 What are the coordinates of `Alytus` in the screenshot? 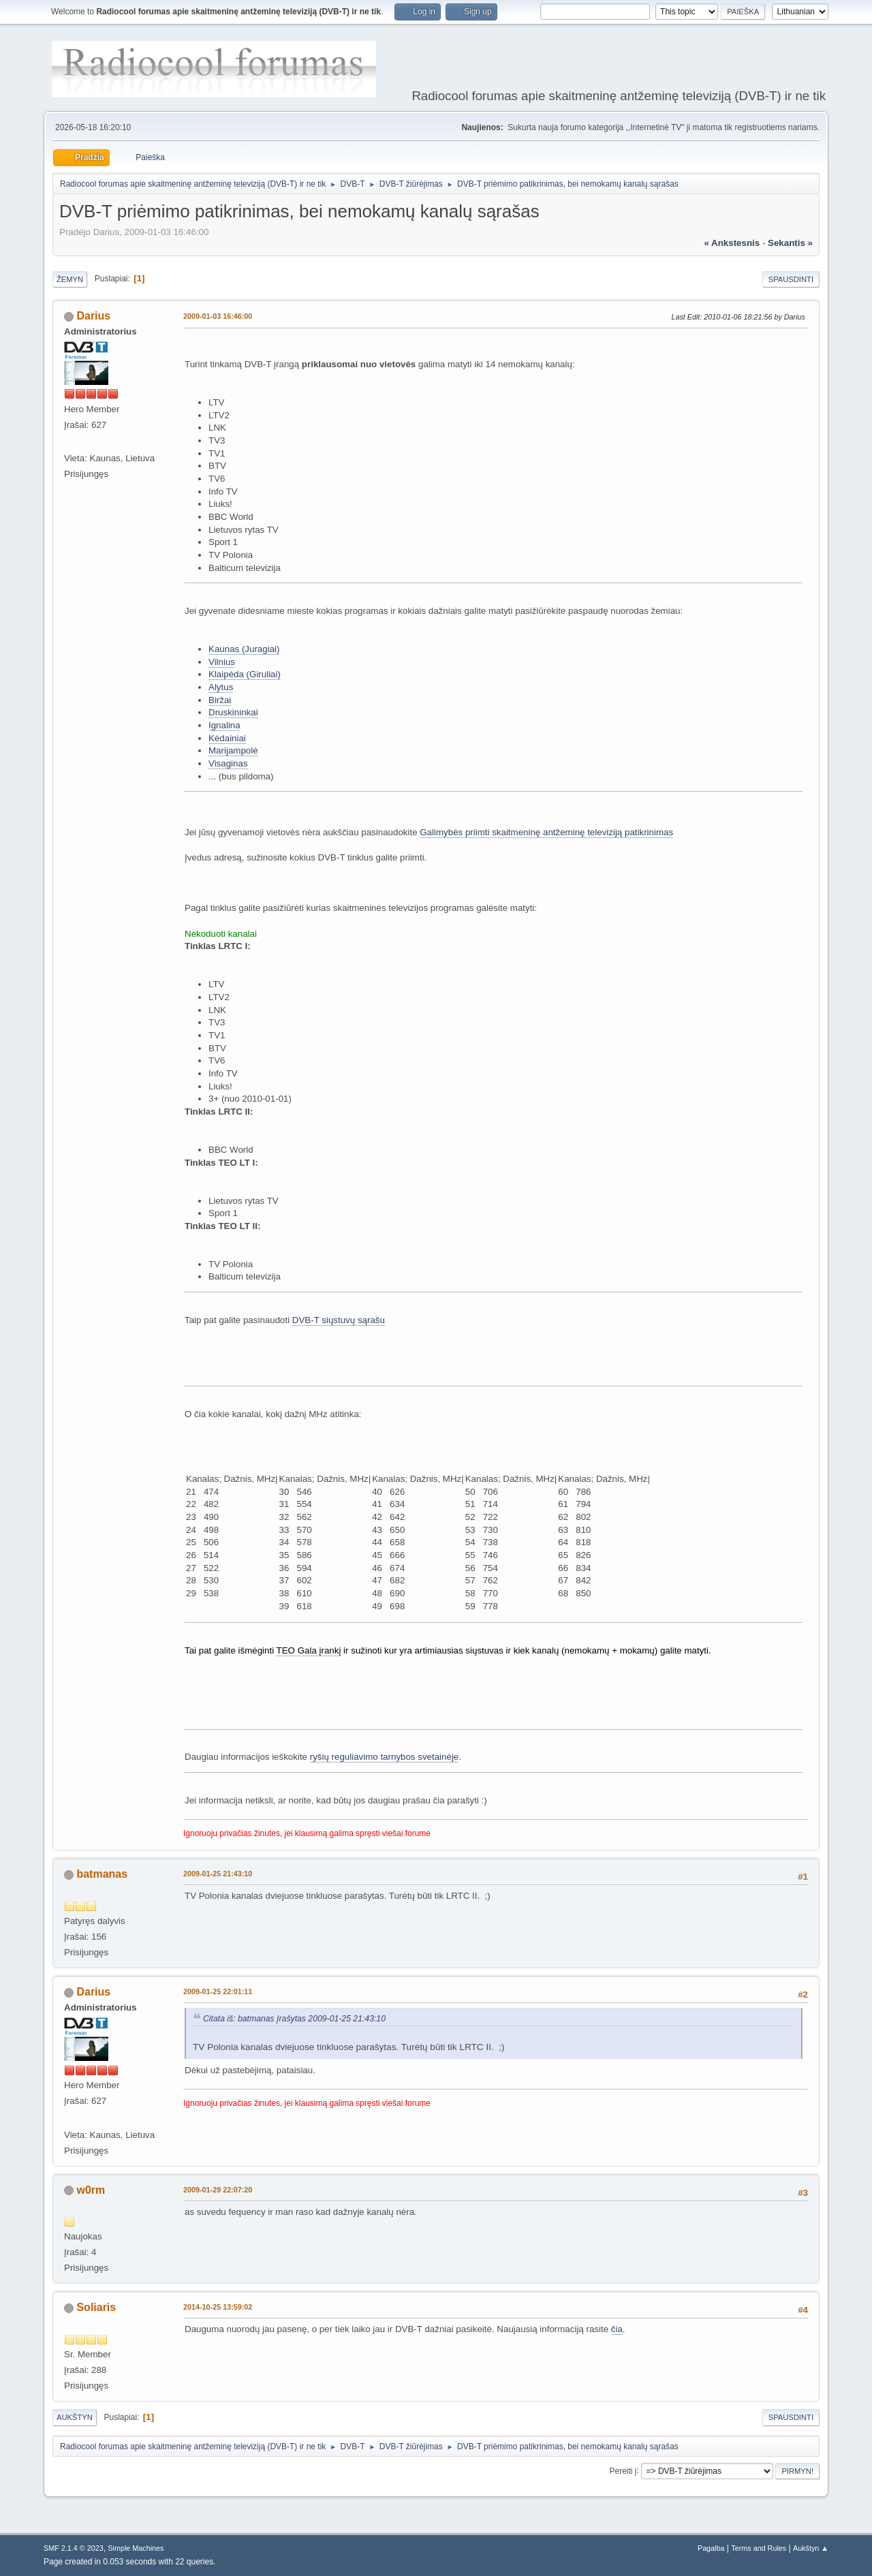 It's located at (220, 687).